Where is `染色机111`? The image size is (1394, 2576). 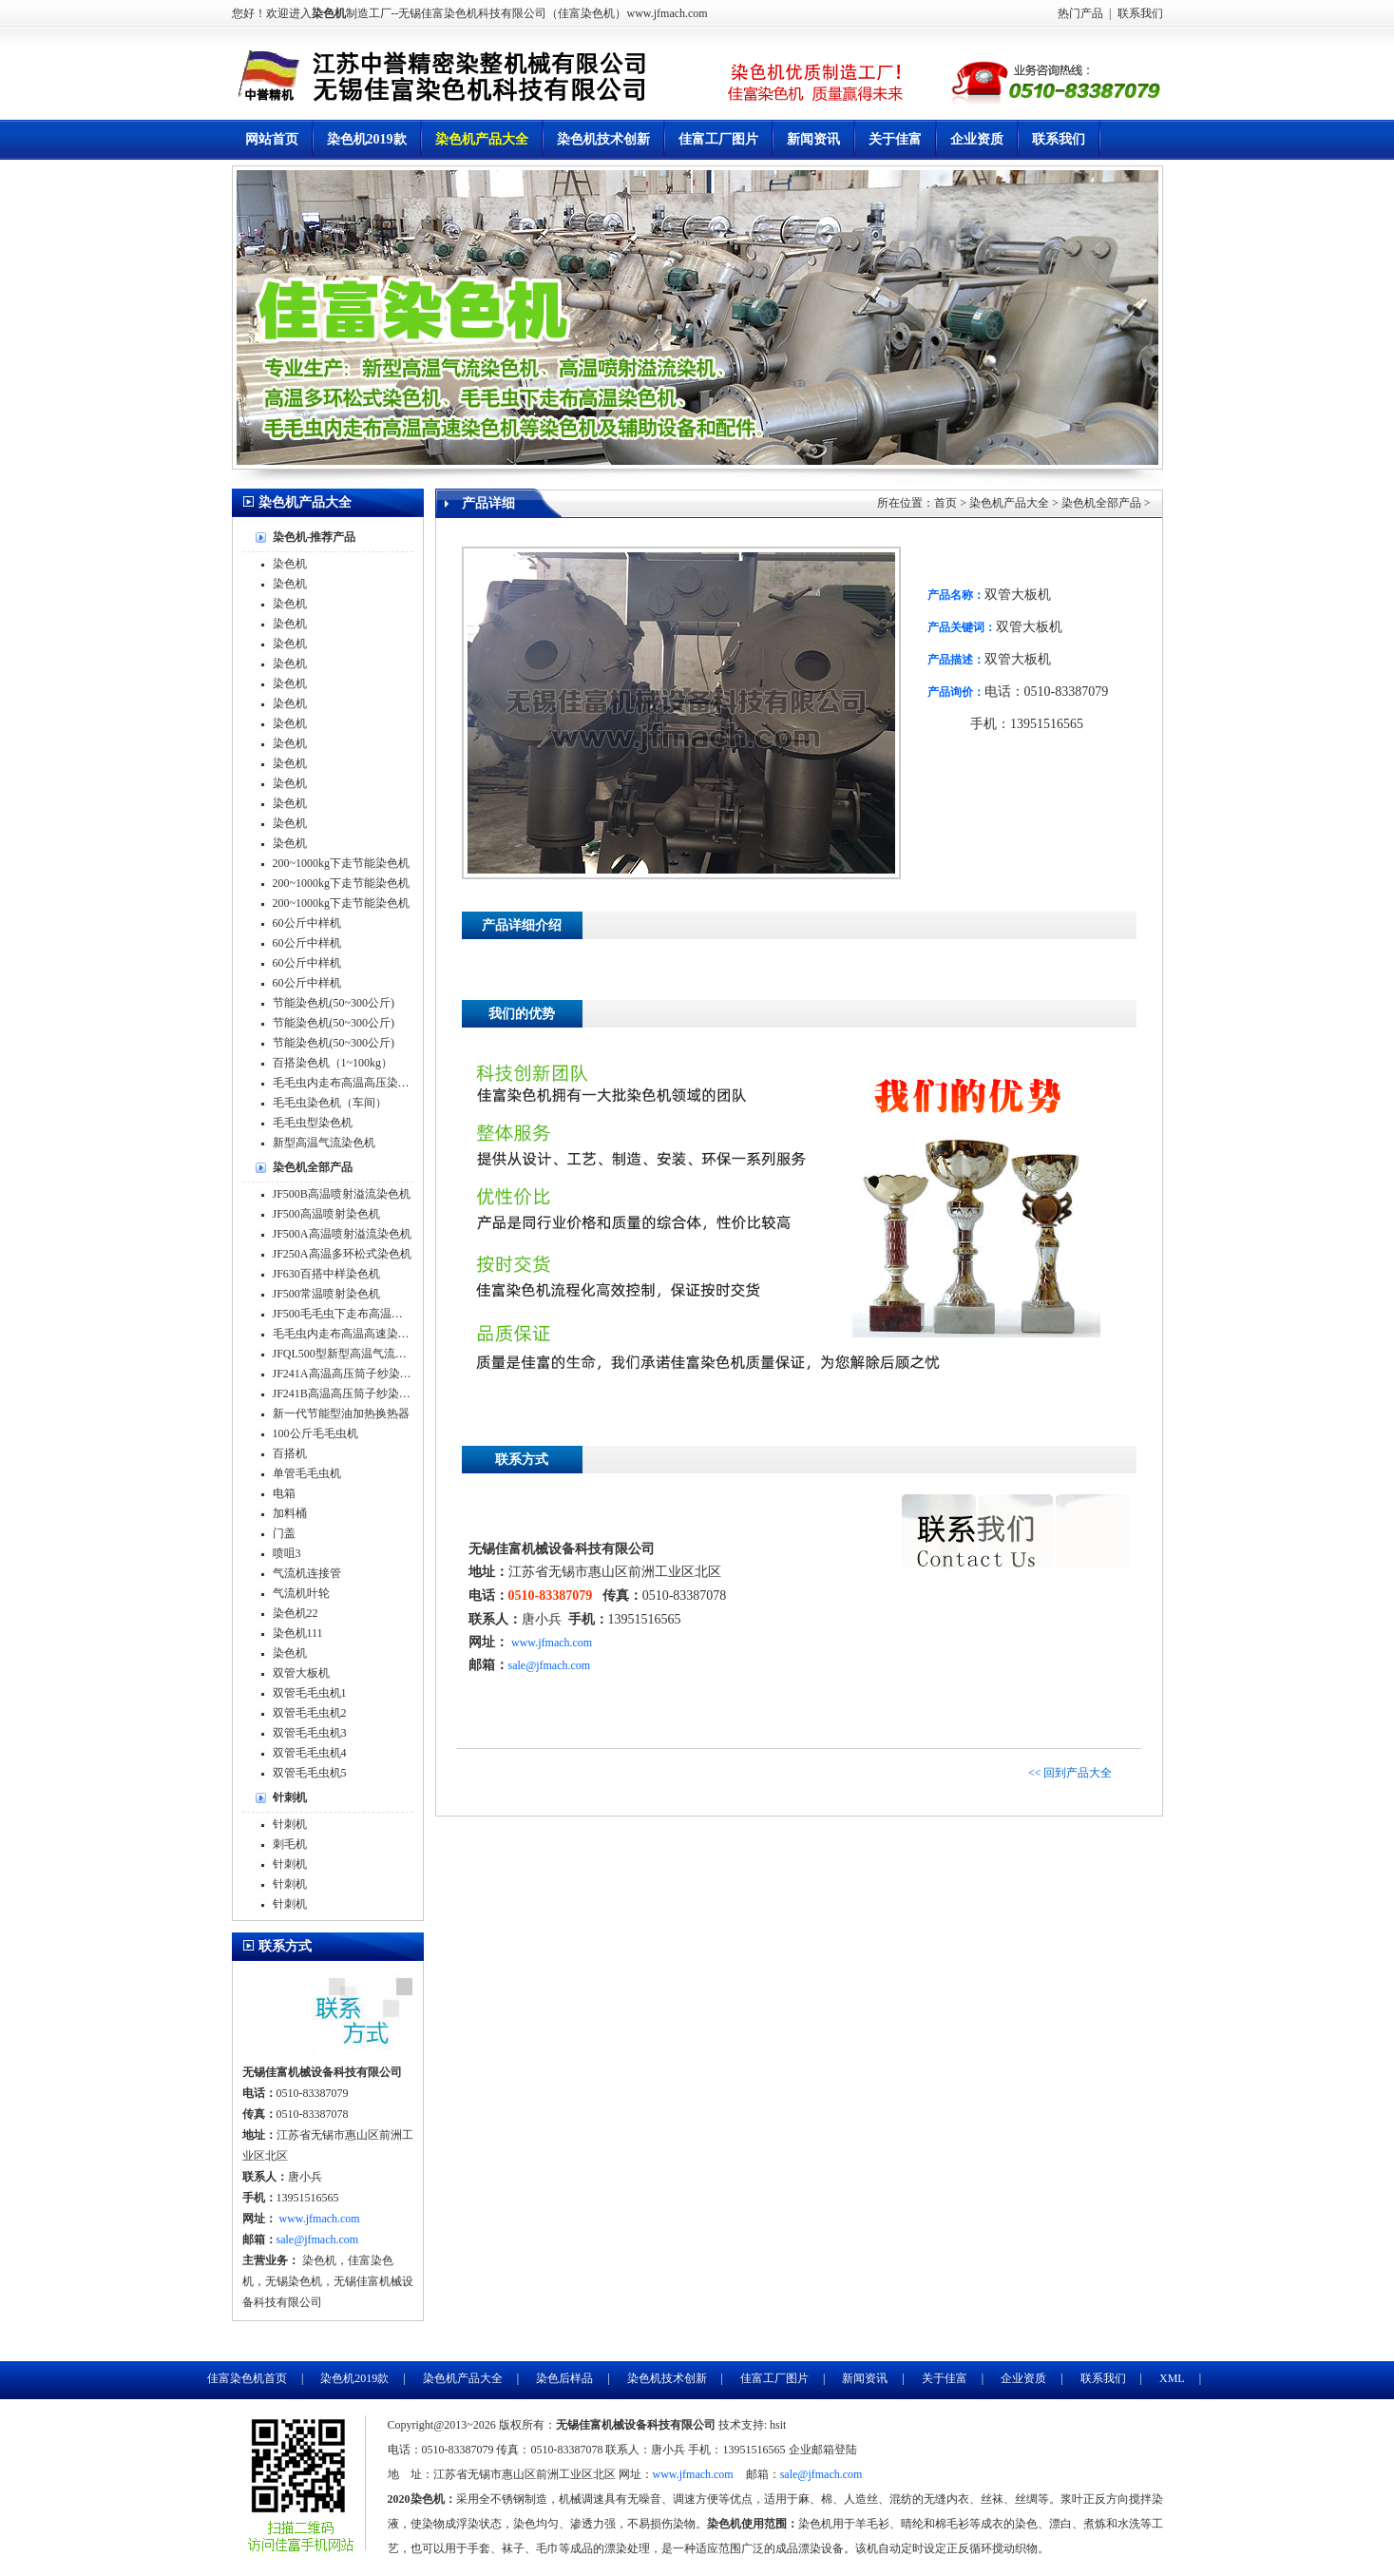
染色机111 is located at coordinates (298, 1633).